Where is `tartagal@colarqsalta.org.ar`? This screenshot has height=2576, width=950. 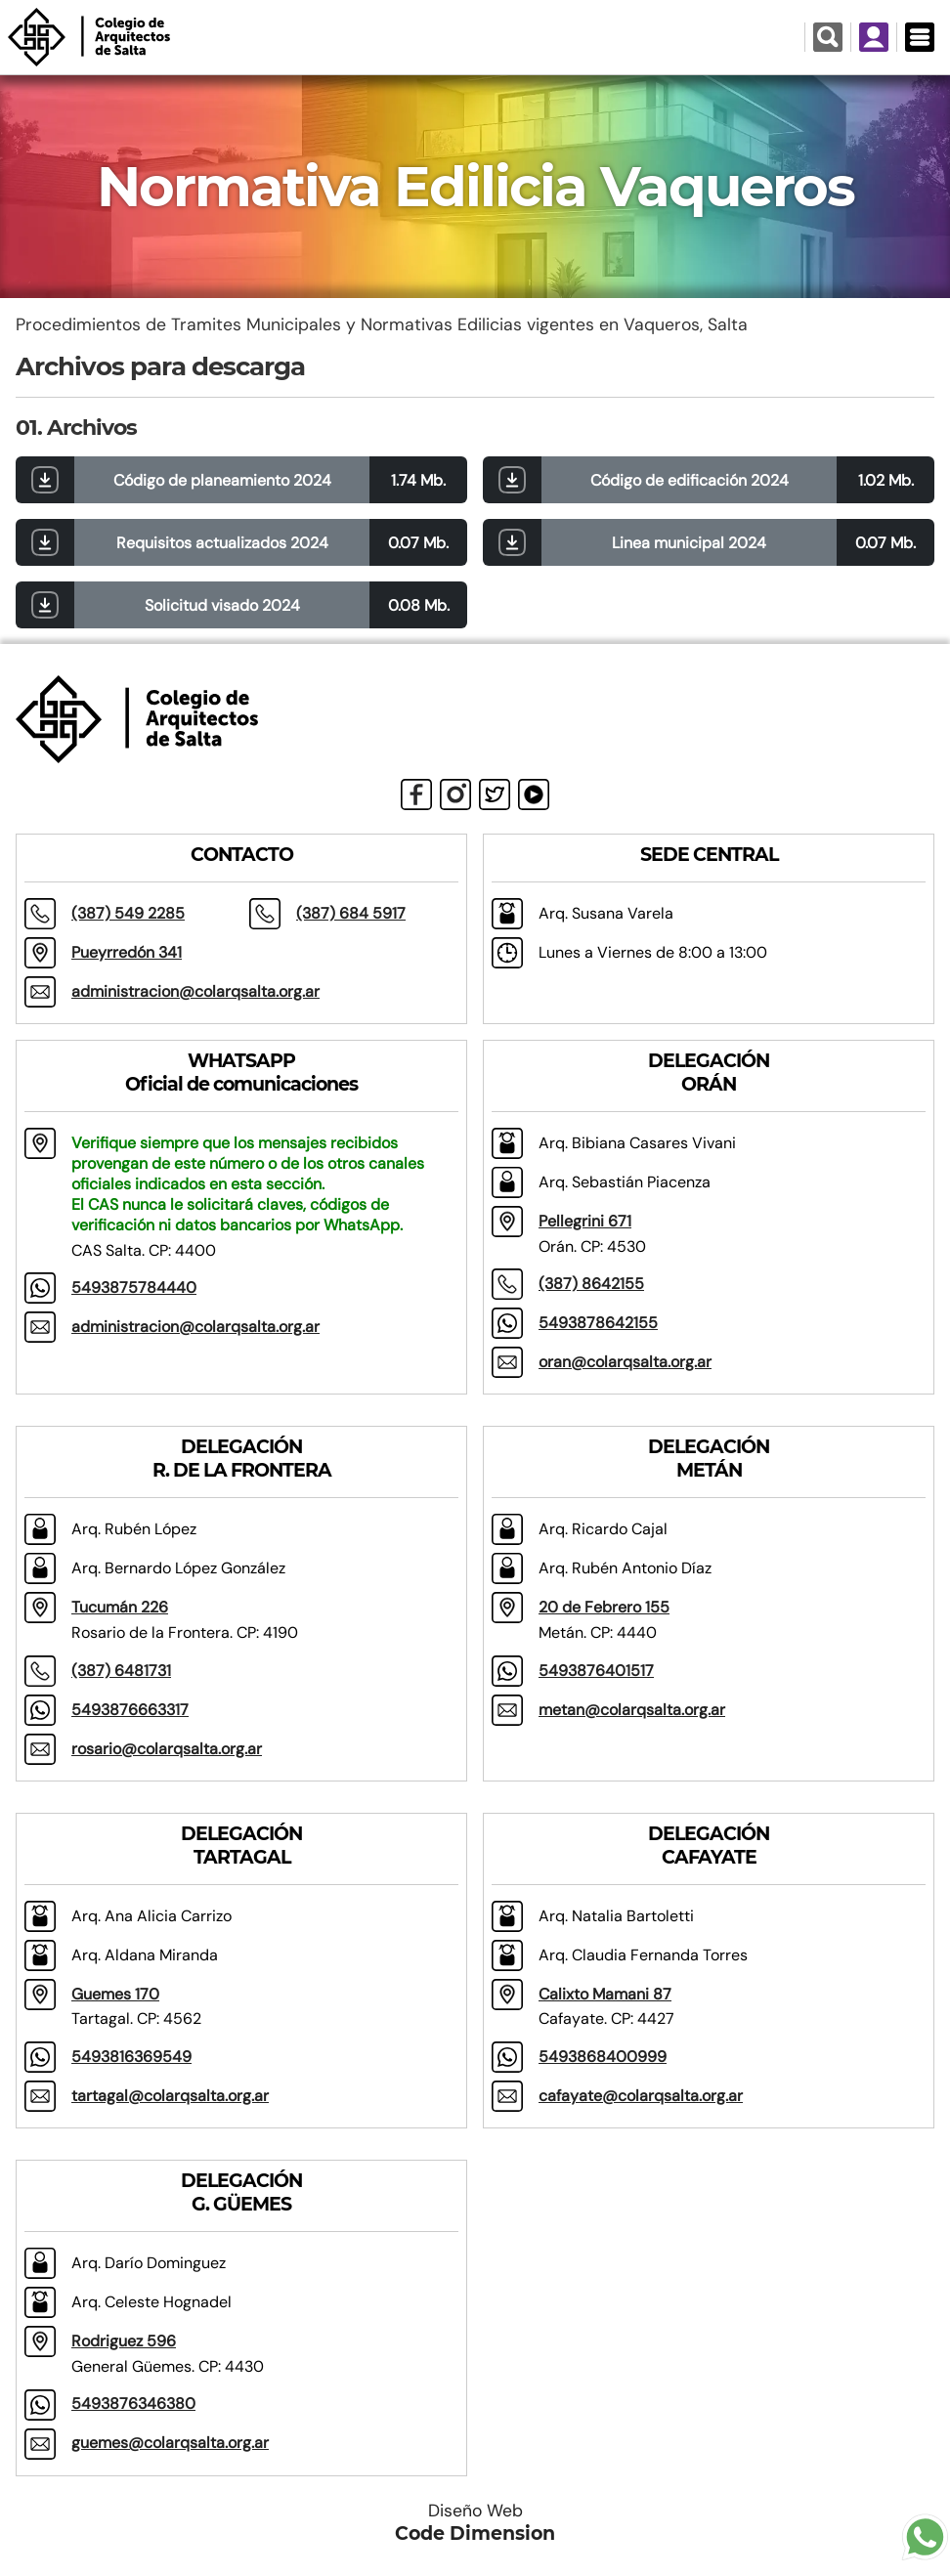 tartagal@colarqsalta.org.ar is located at coordinates (170, 2095).